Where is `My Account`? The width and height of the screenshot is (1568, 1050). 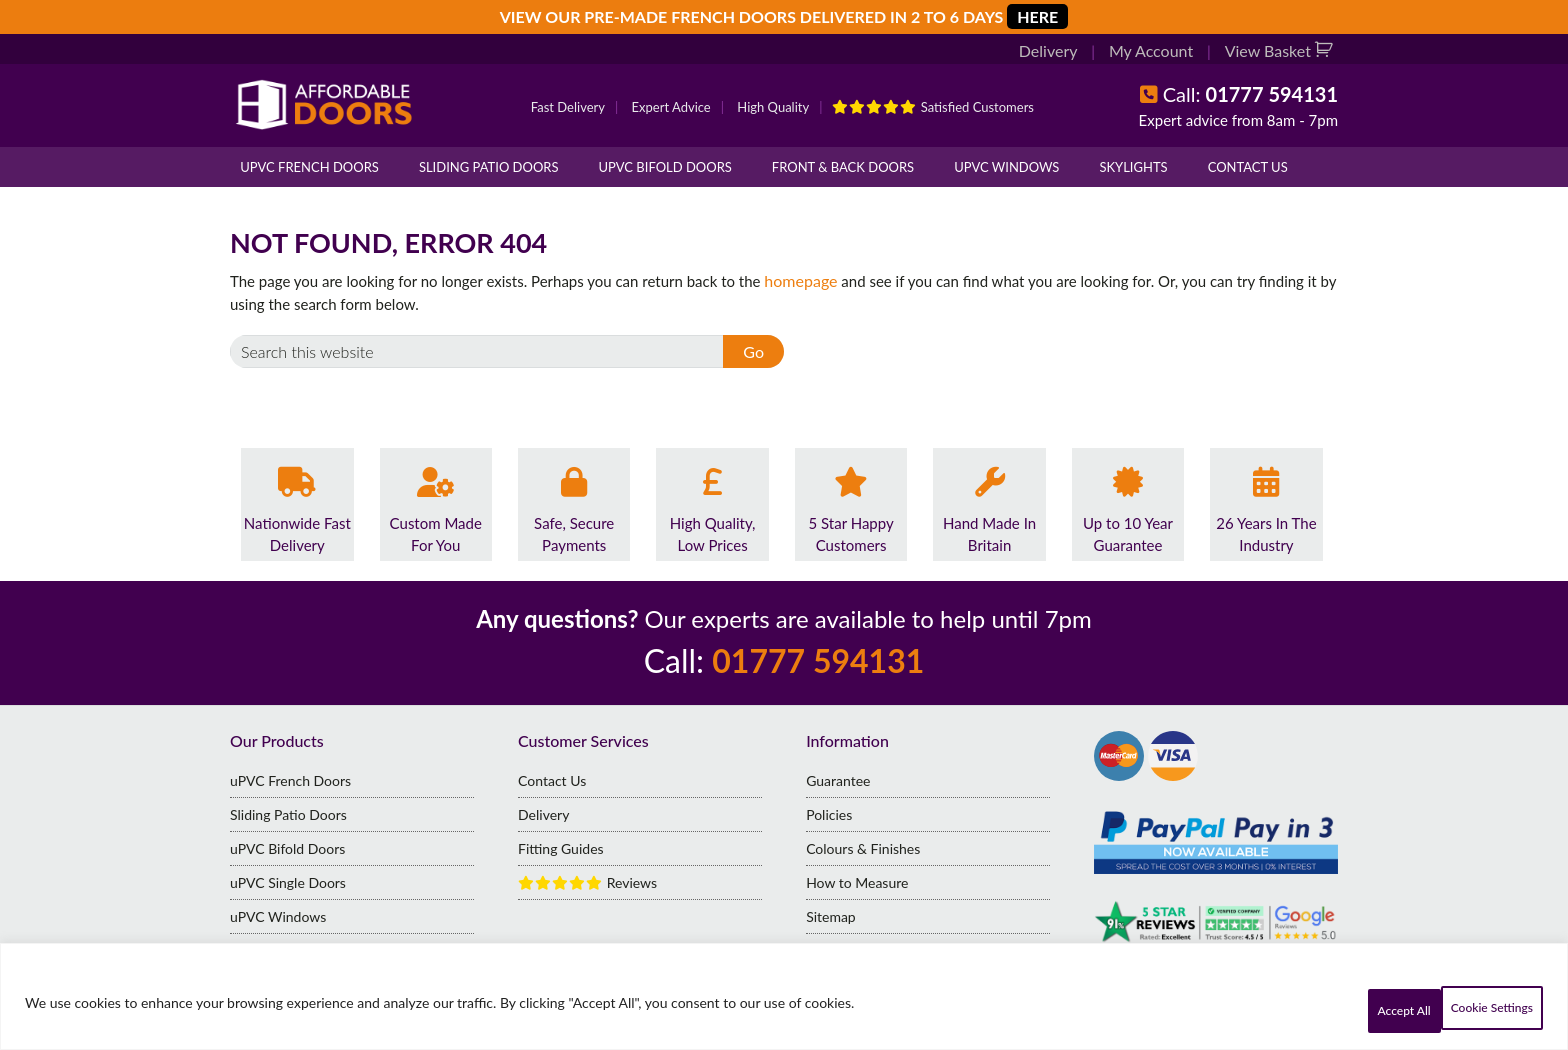
My Account is located at coordinates (1159, 52).